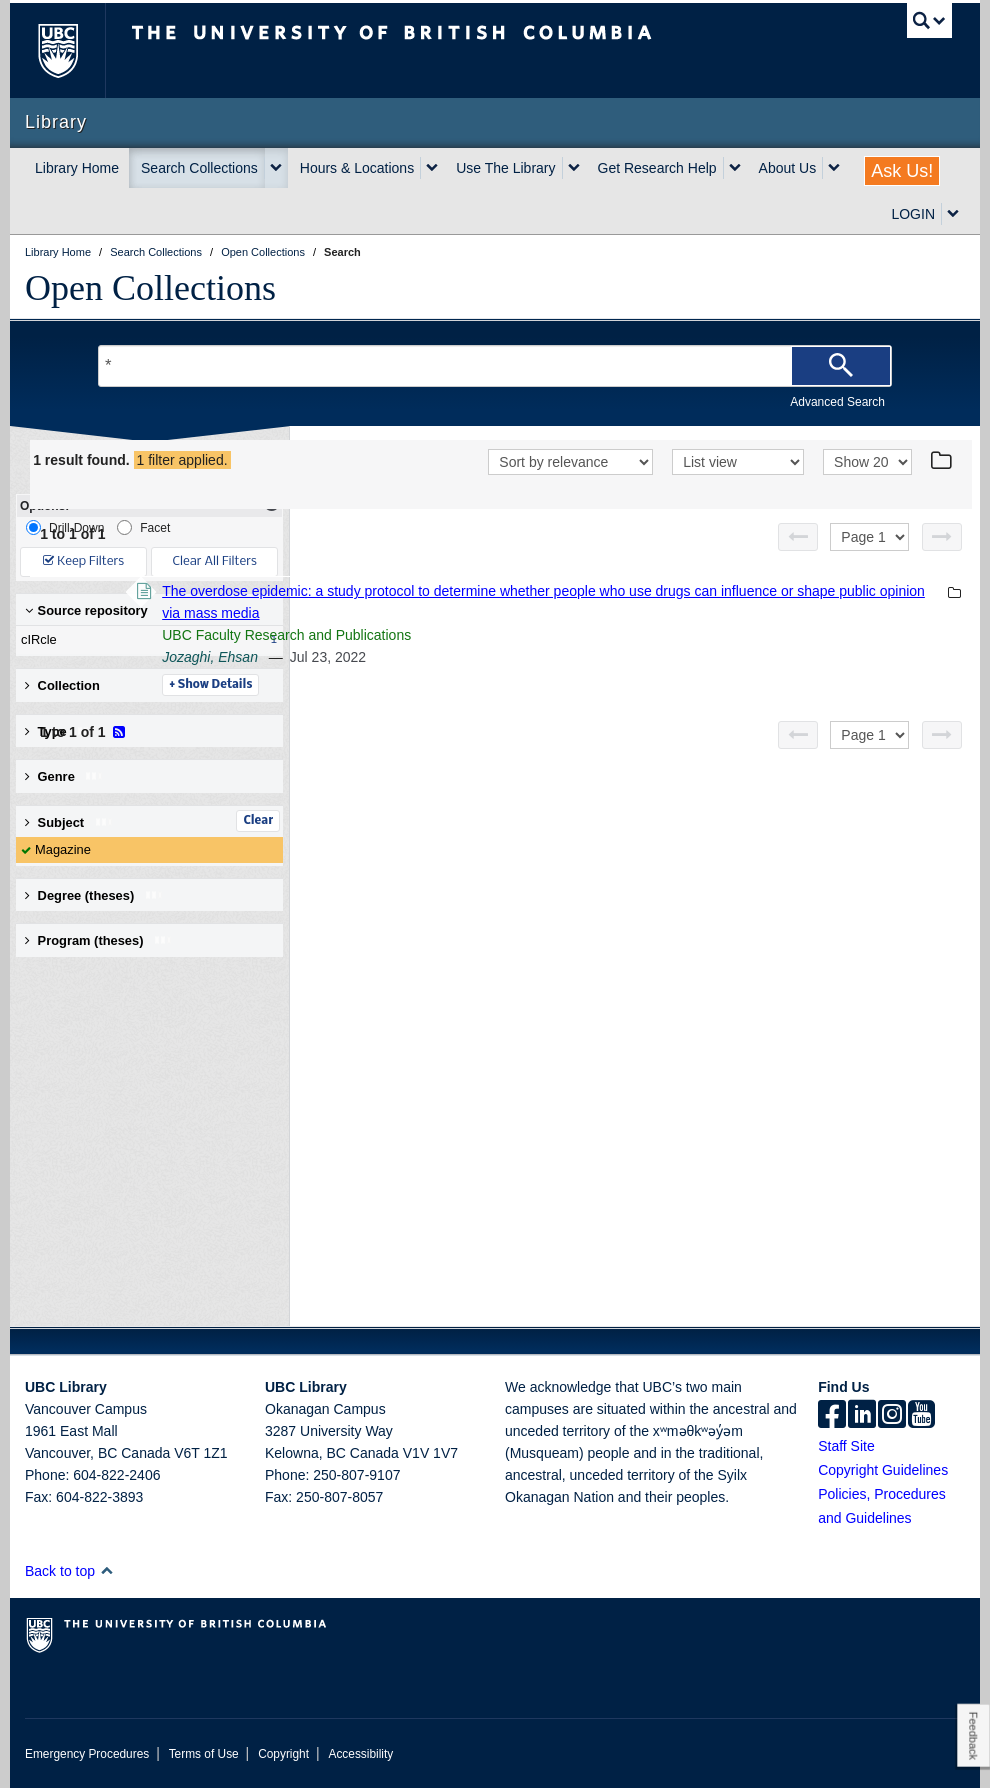 This screenshot has height=1788, width=990. Describe the element at coordinates (87, 1754) in the screenshot. I see `Emergency Procedures` at that location.